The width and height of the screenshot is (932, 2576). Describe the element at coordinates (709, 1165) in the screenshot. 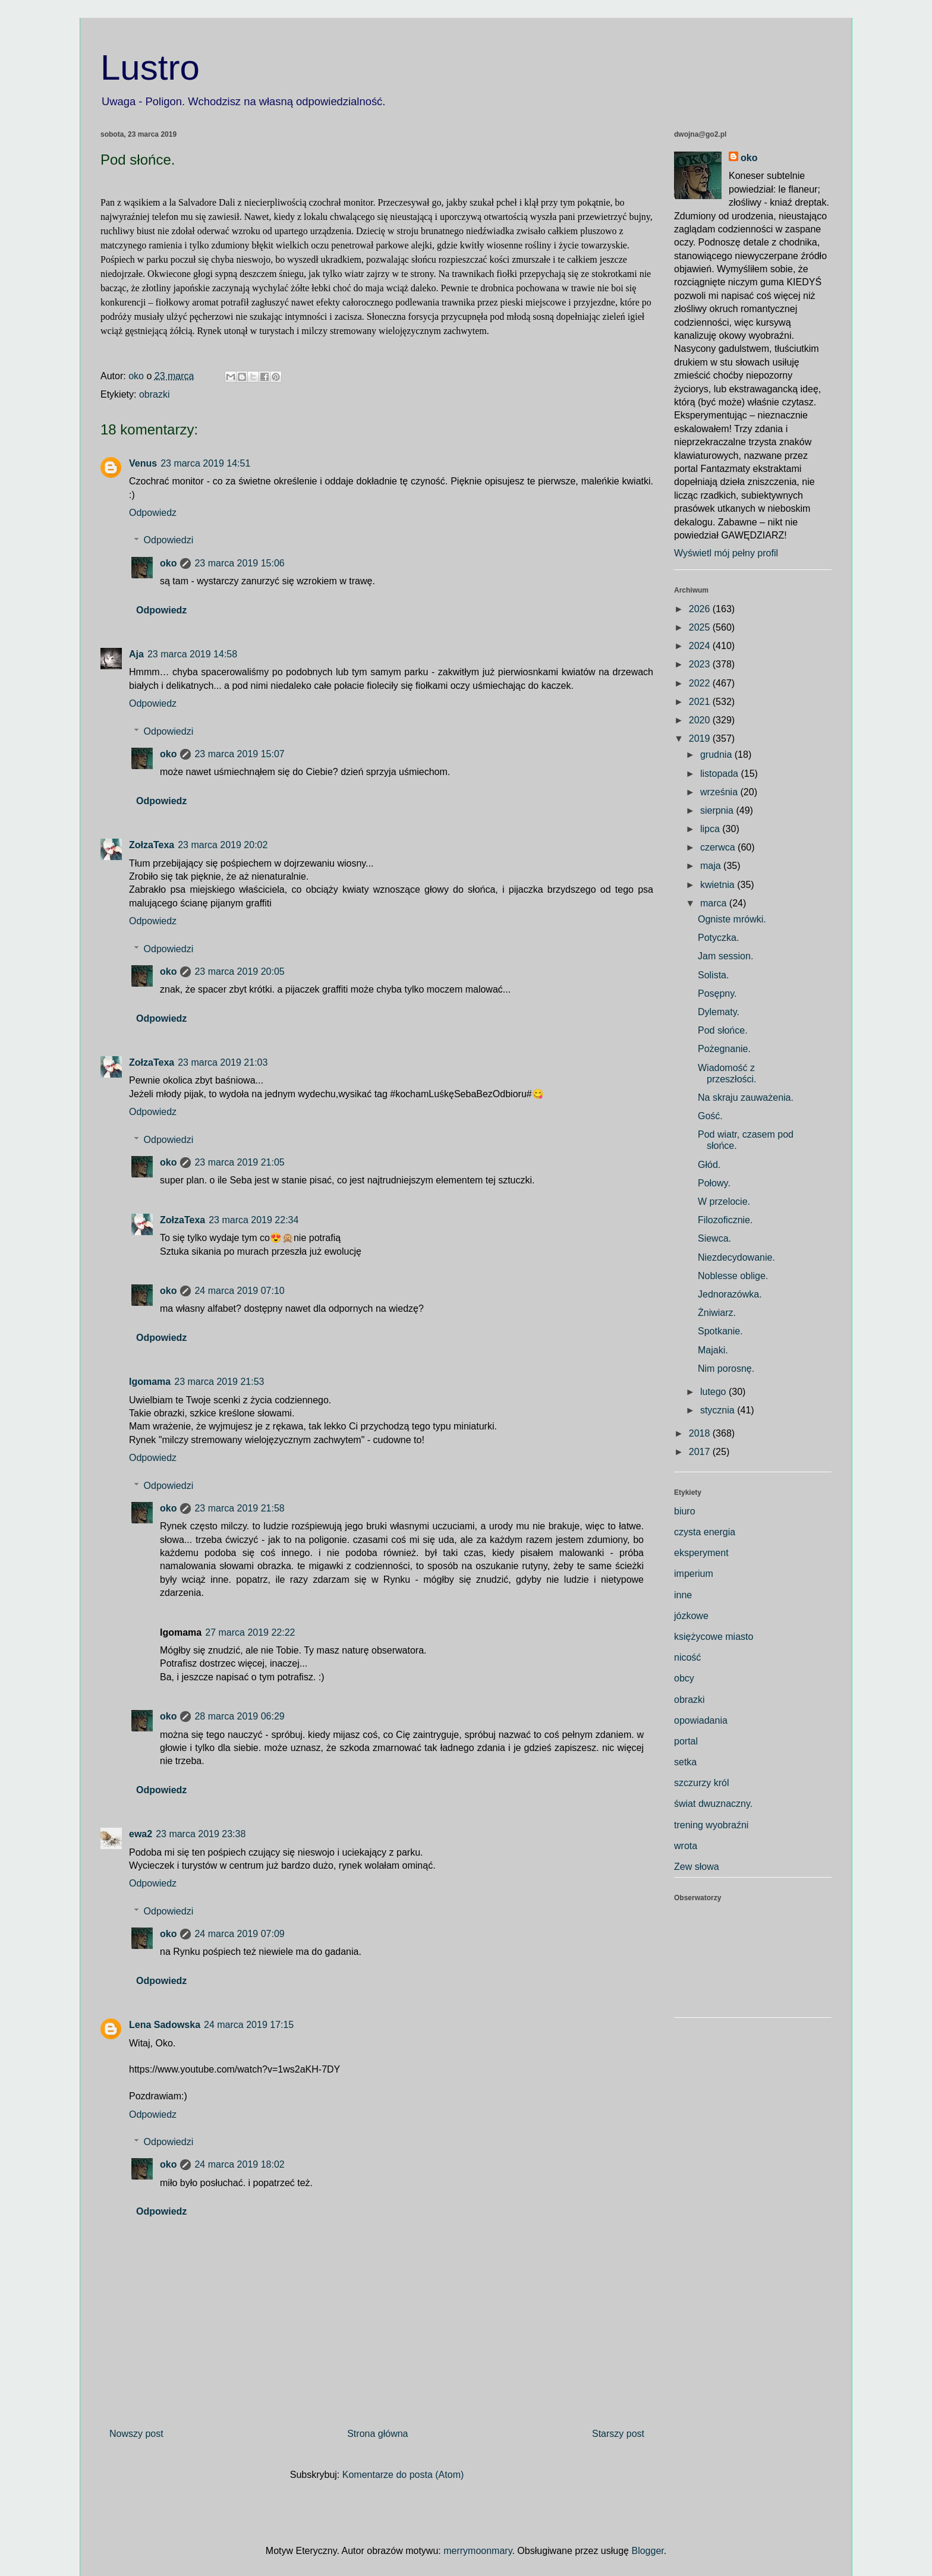

I see `Głód.` at that location.